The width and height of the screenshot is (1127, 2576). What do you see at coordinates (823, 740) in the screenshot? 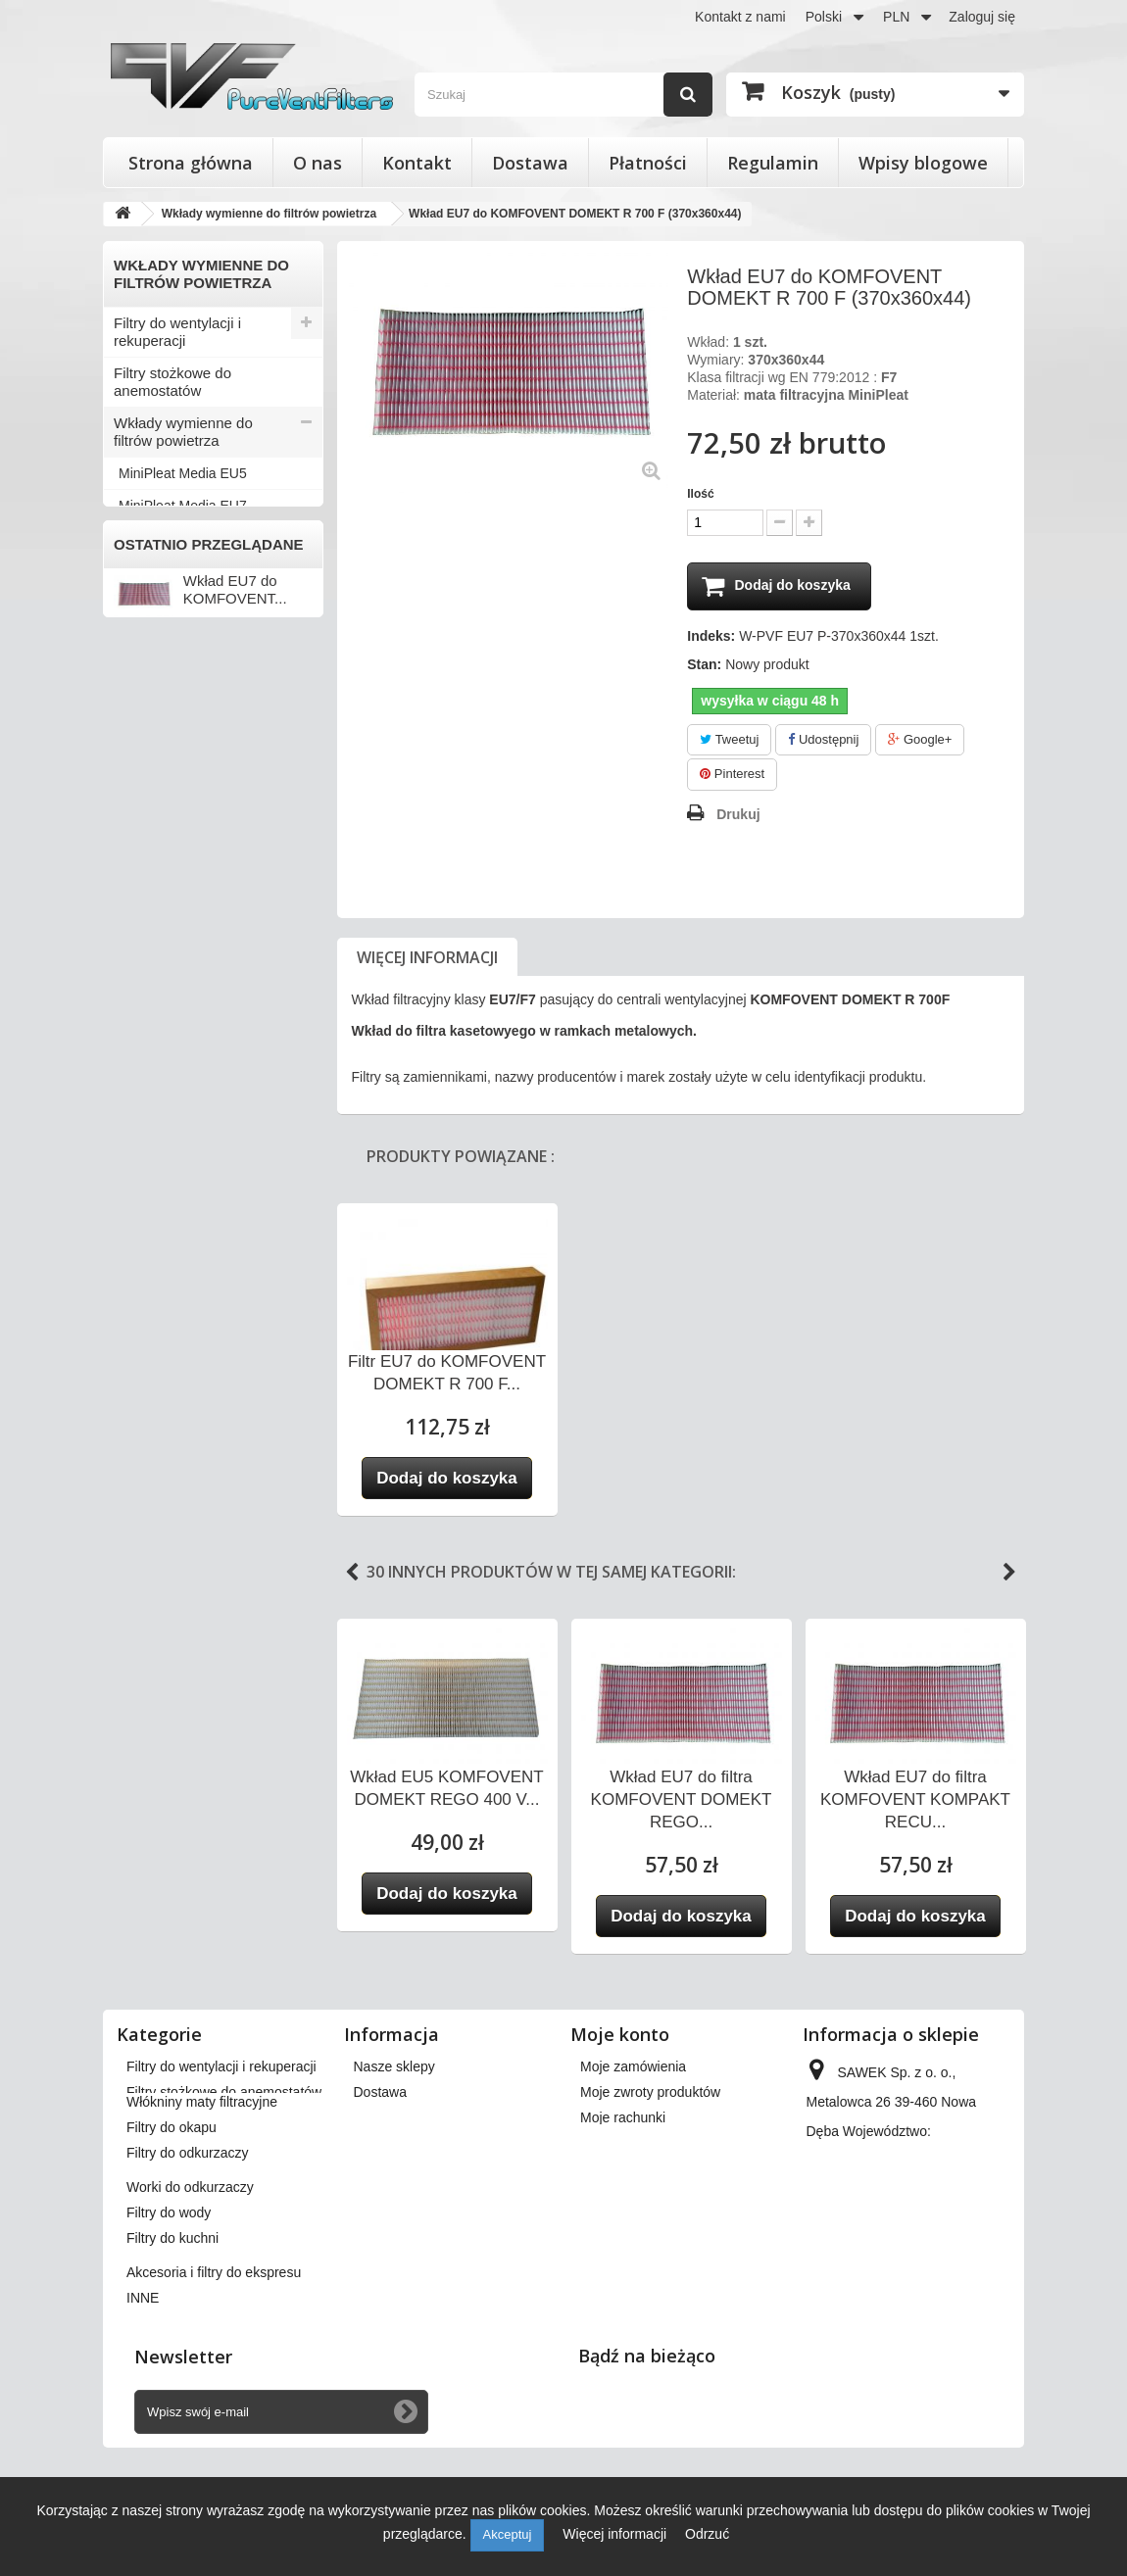
I see `Udostępnij` at bounding box center [823, 740].